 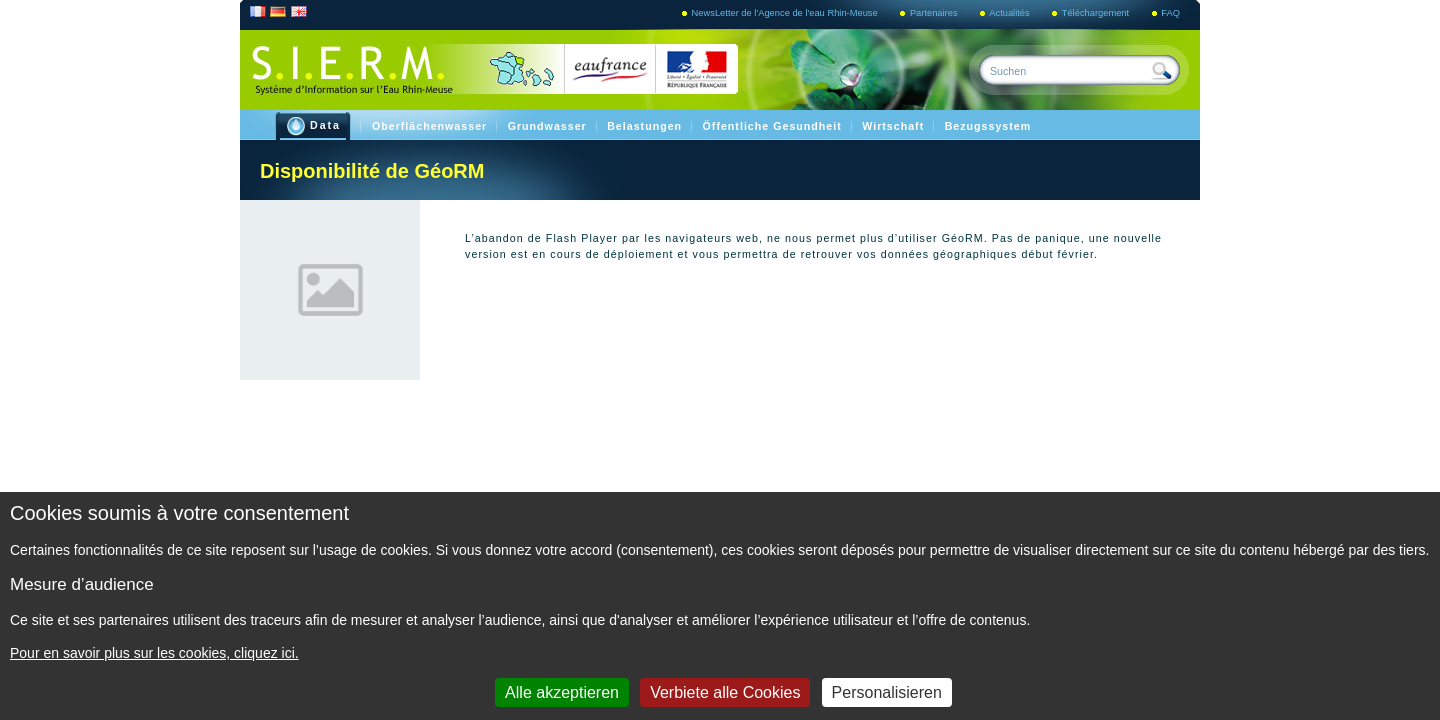 What do you see at coordinates (1170, 13) in the screenshot?
I see `FAQ` at bounding box center [1170, 13].